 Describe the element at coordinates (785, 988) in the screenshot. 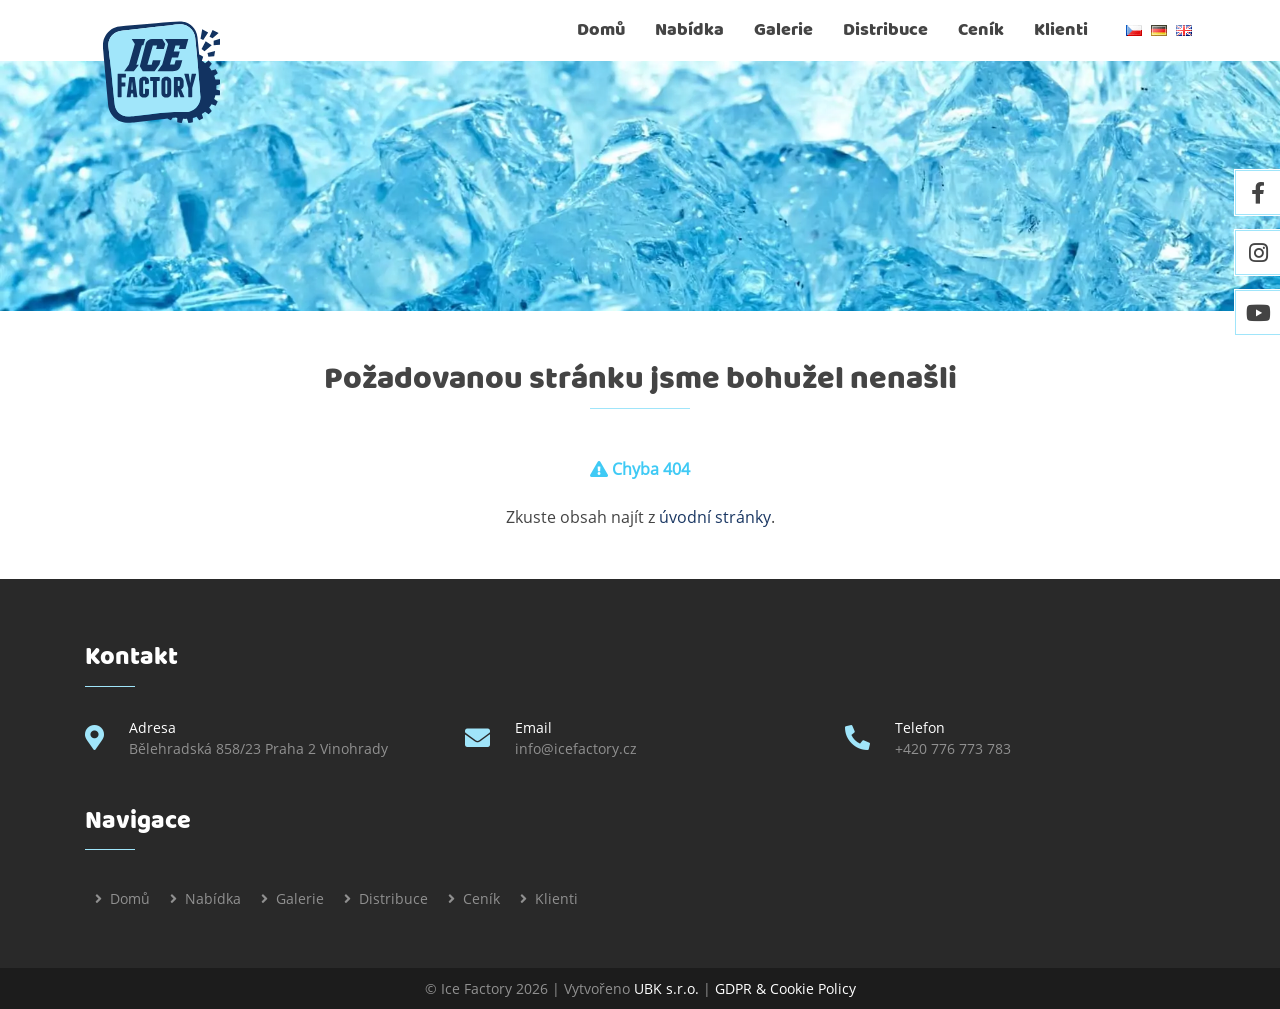

I see `GDPR & Cookie Policy` at that location.